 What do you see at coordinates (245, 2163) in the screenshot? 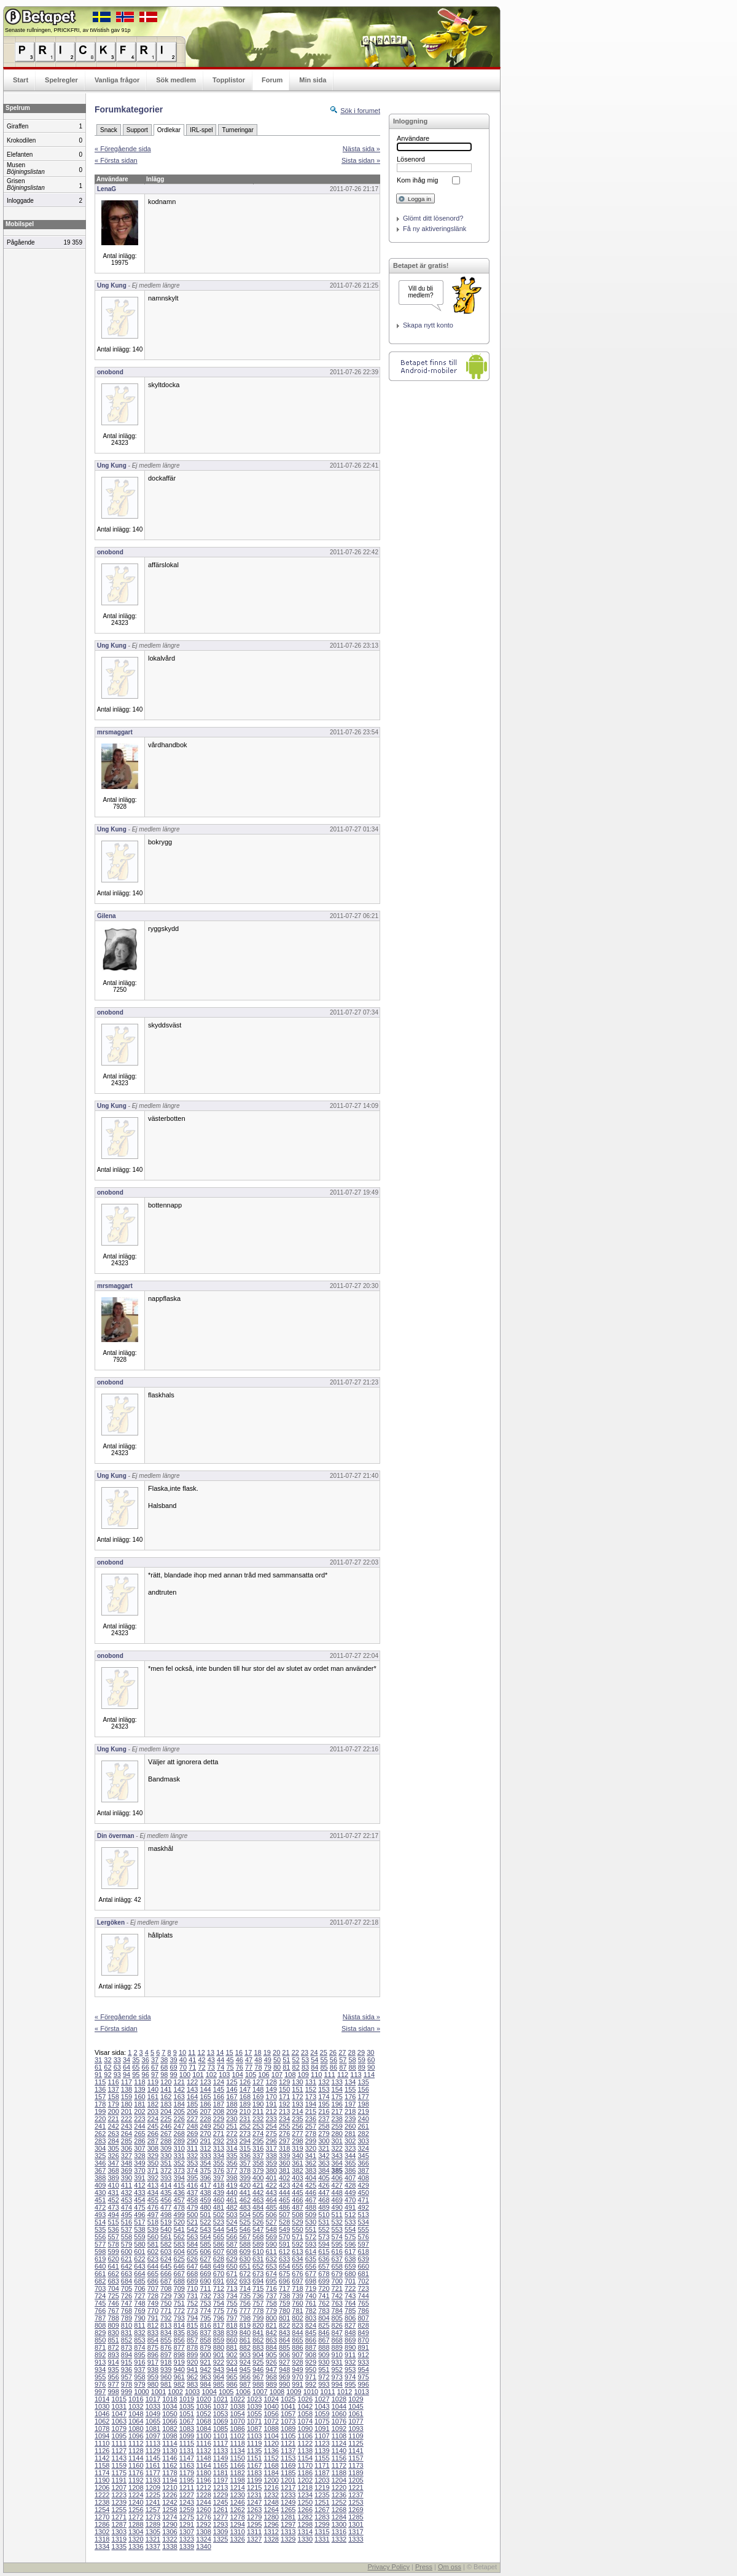
I see `357` at bounding box center [245, 2163].